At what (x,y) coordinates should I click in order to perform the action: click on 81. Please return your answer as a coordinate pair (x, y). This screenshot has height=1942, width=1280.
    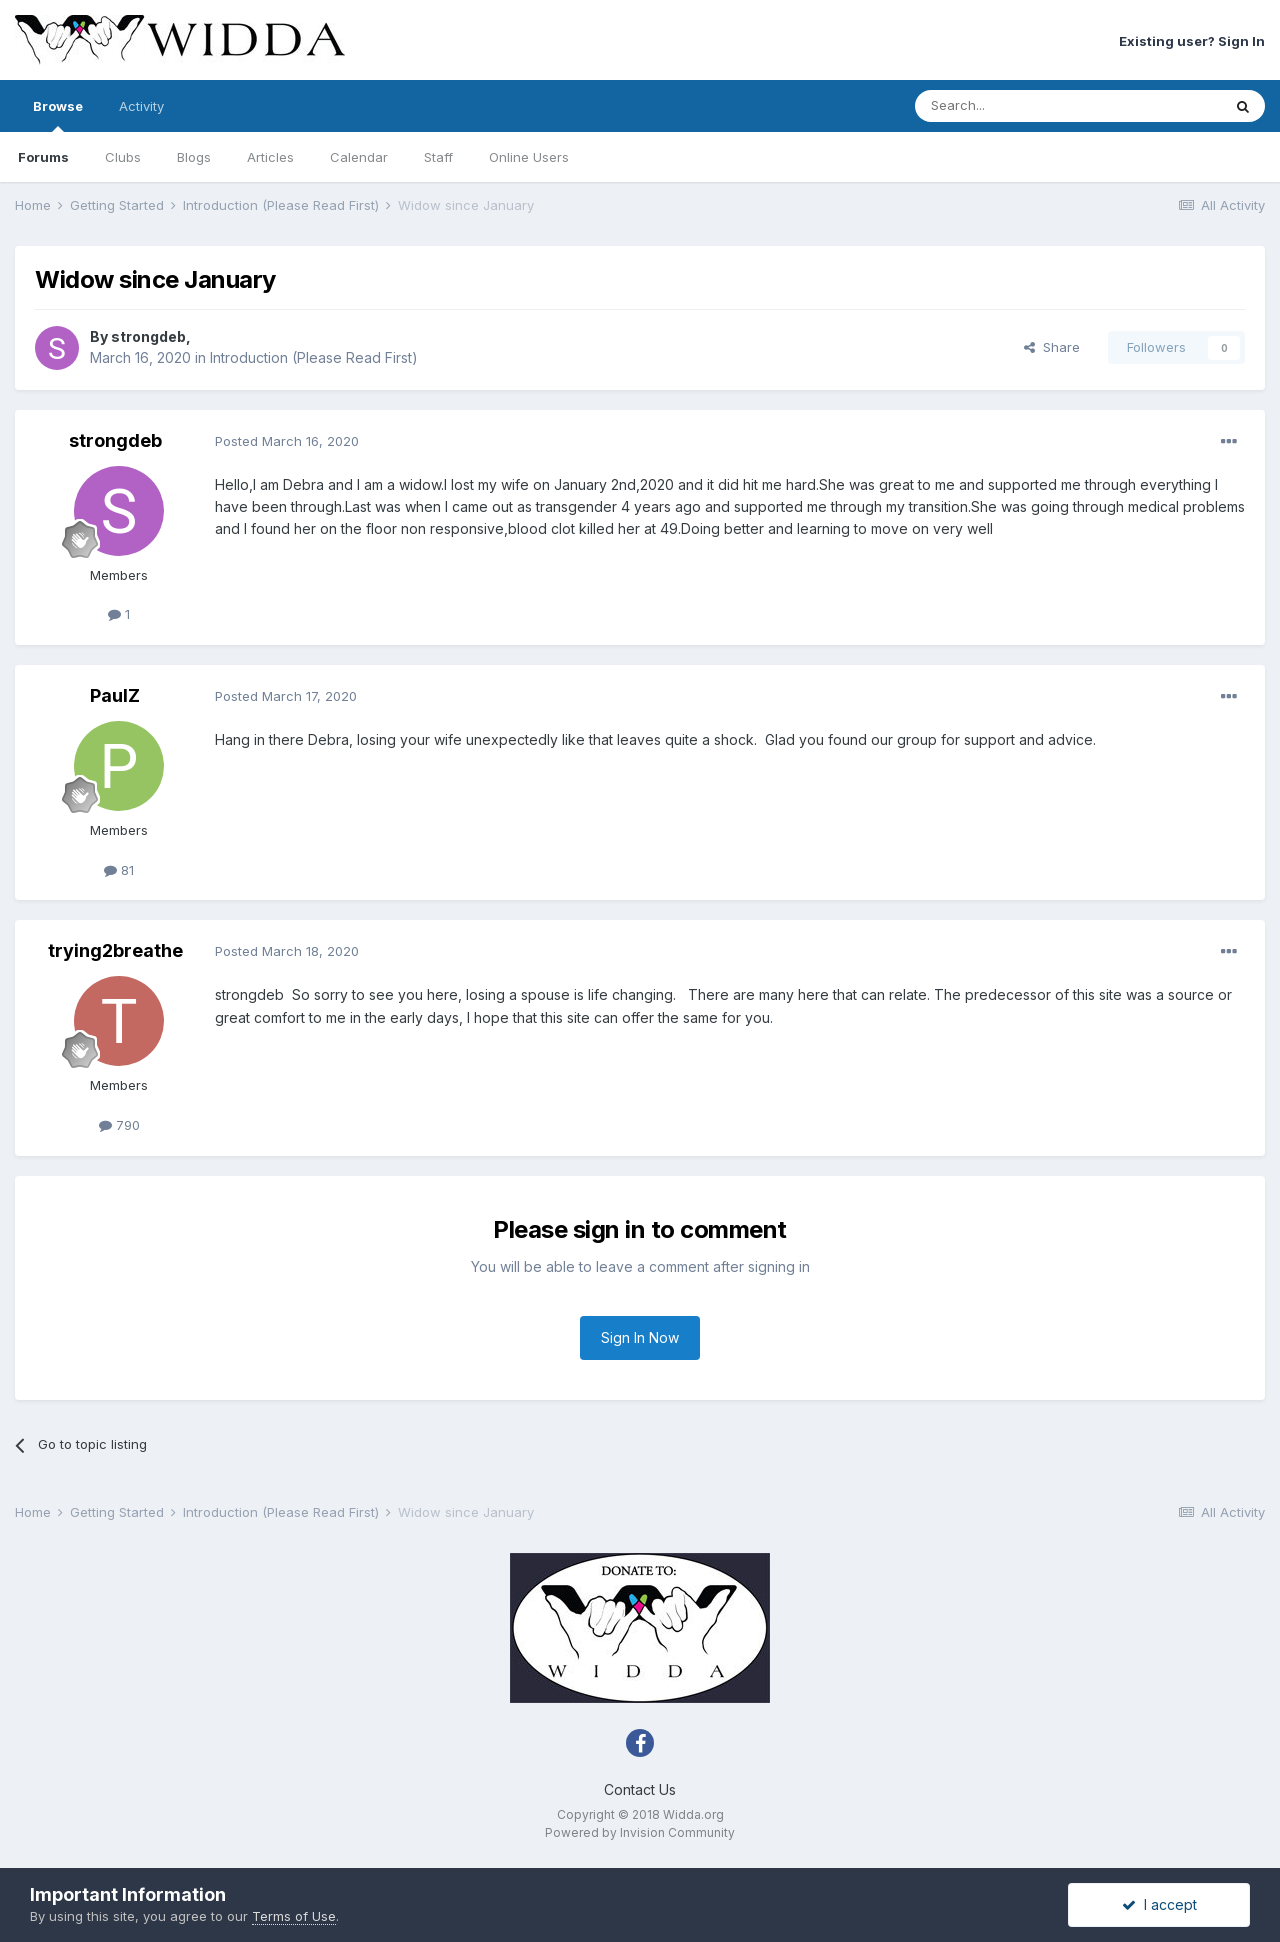
    Looking at the image, I should click on (119, 870).